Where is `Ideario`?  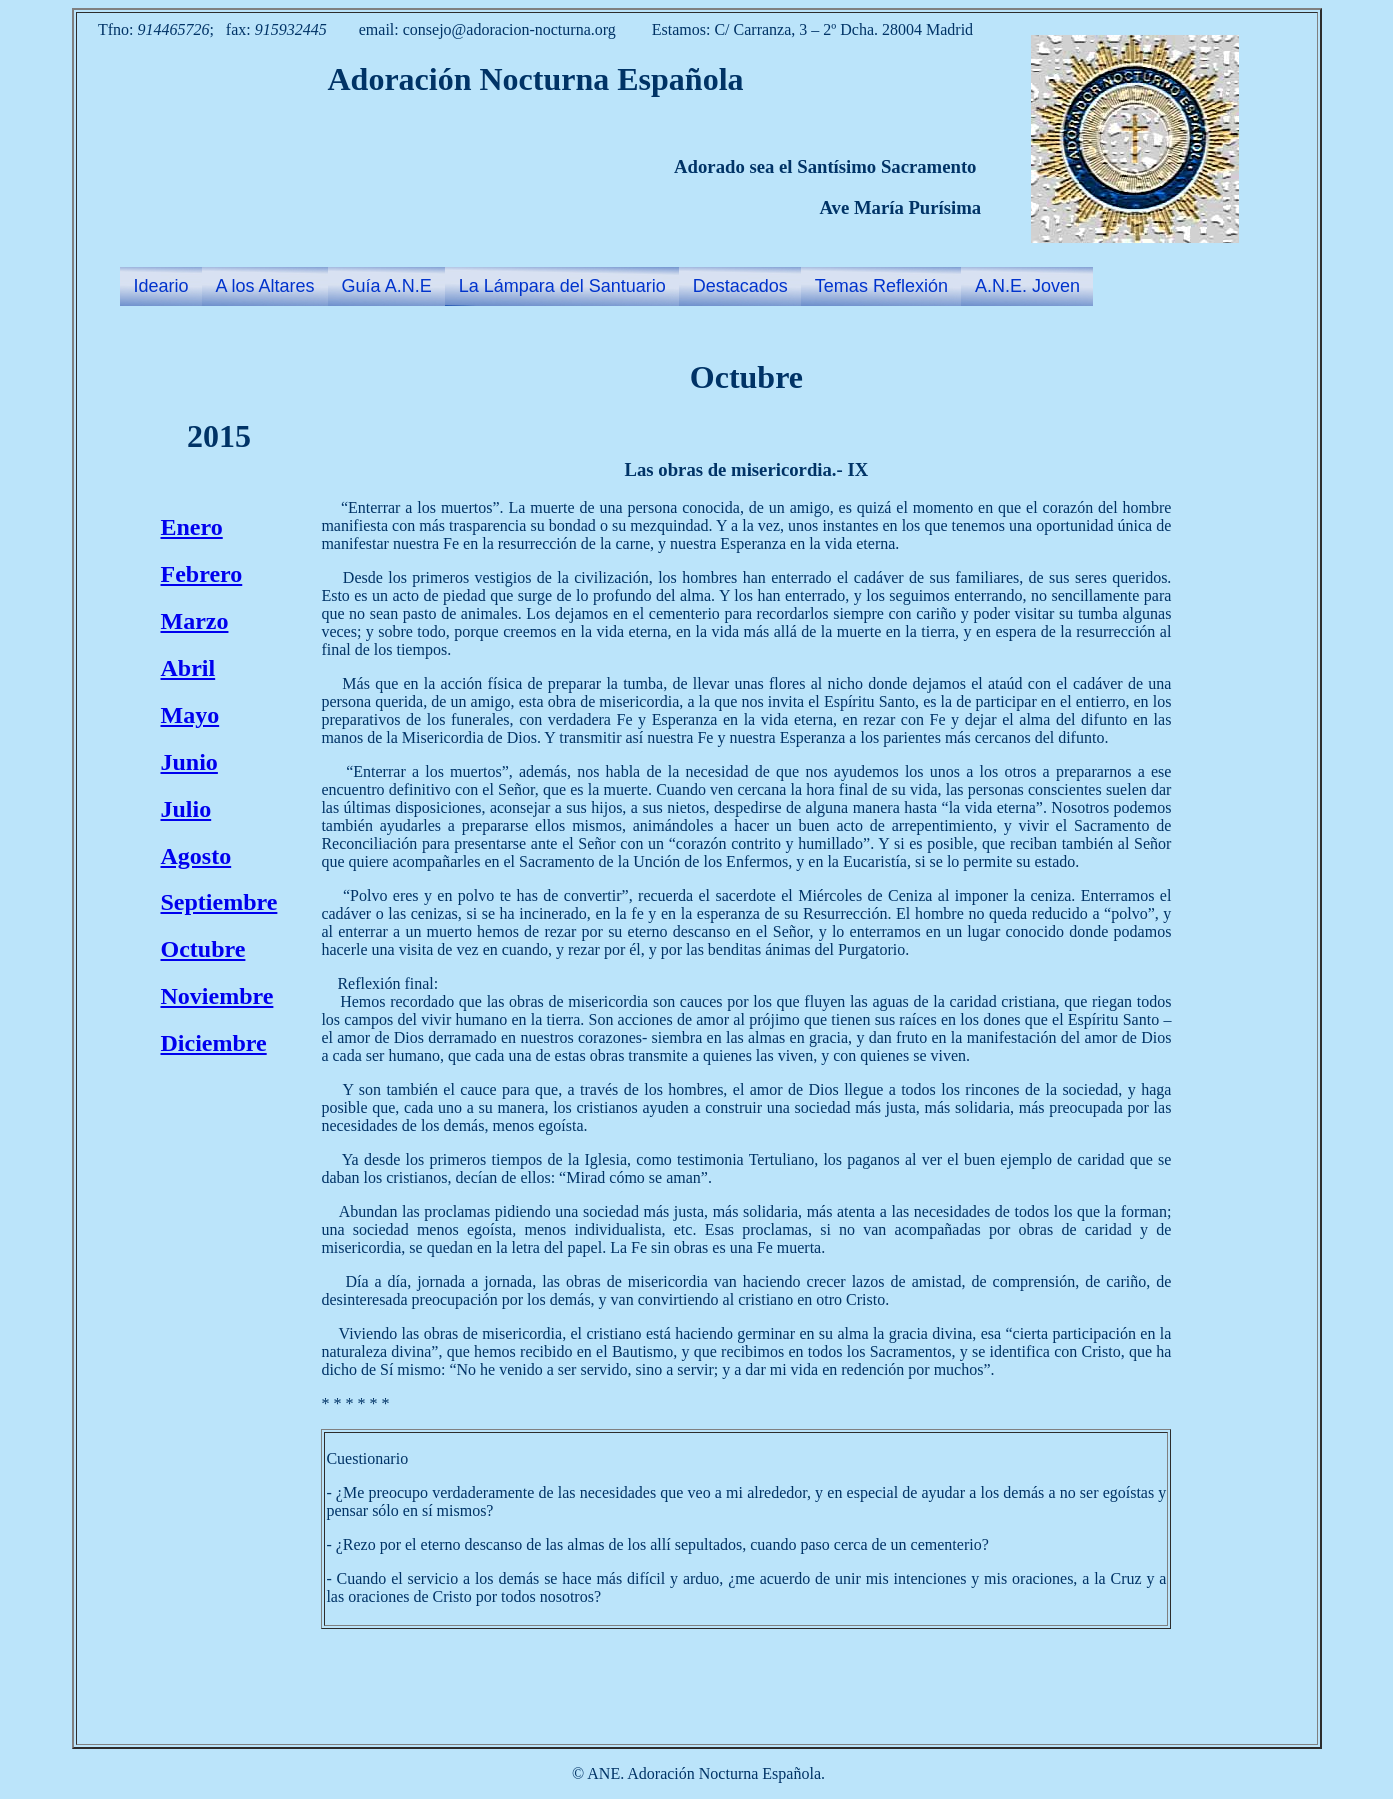
Ideario is located at coordinates (161, 286).